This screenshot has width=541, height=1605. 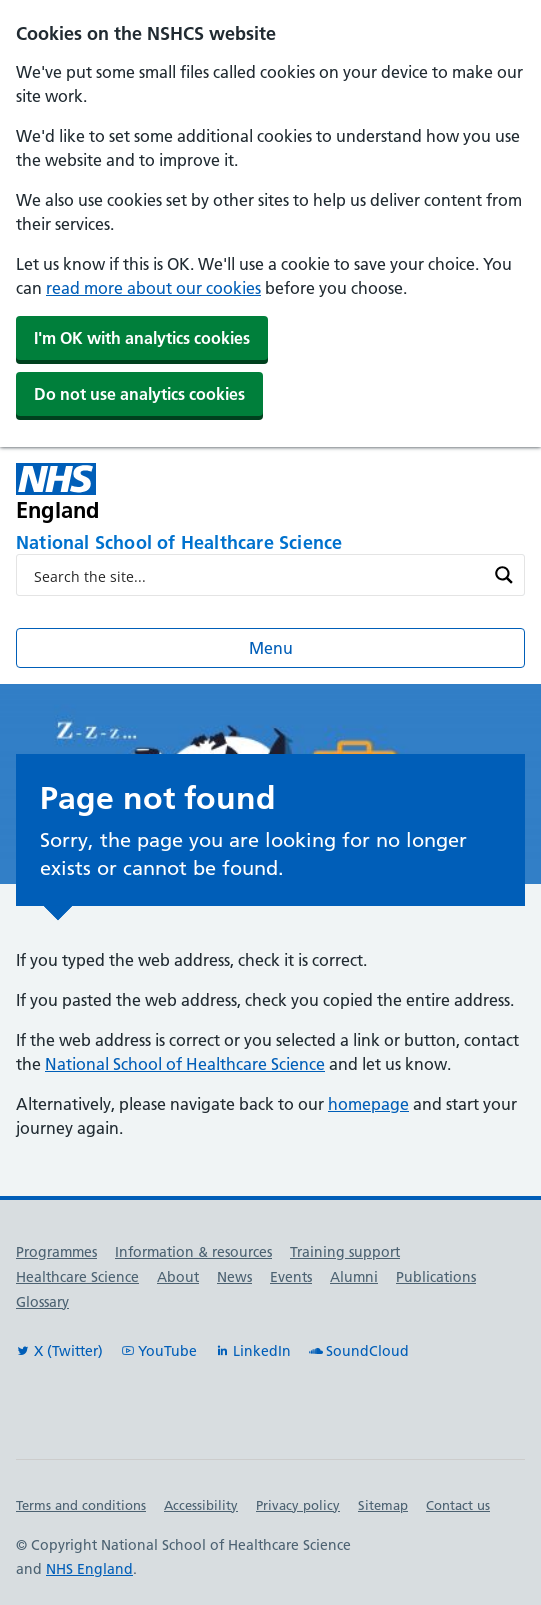 I want to click on Healthcare Science, so click(x=77, y=1277).